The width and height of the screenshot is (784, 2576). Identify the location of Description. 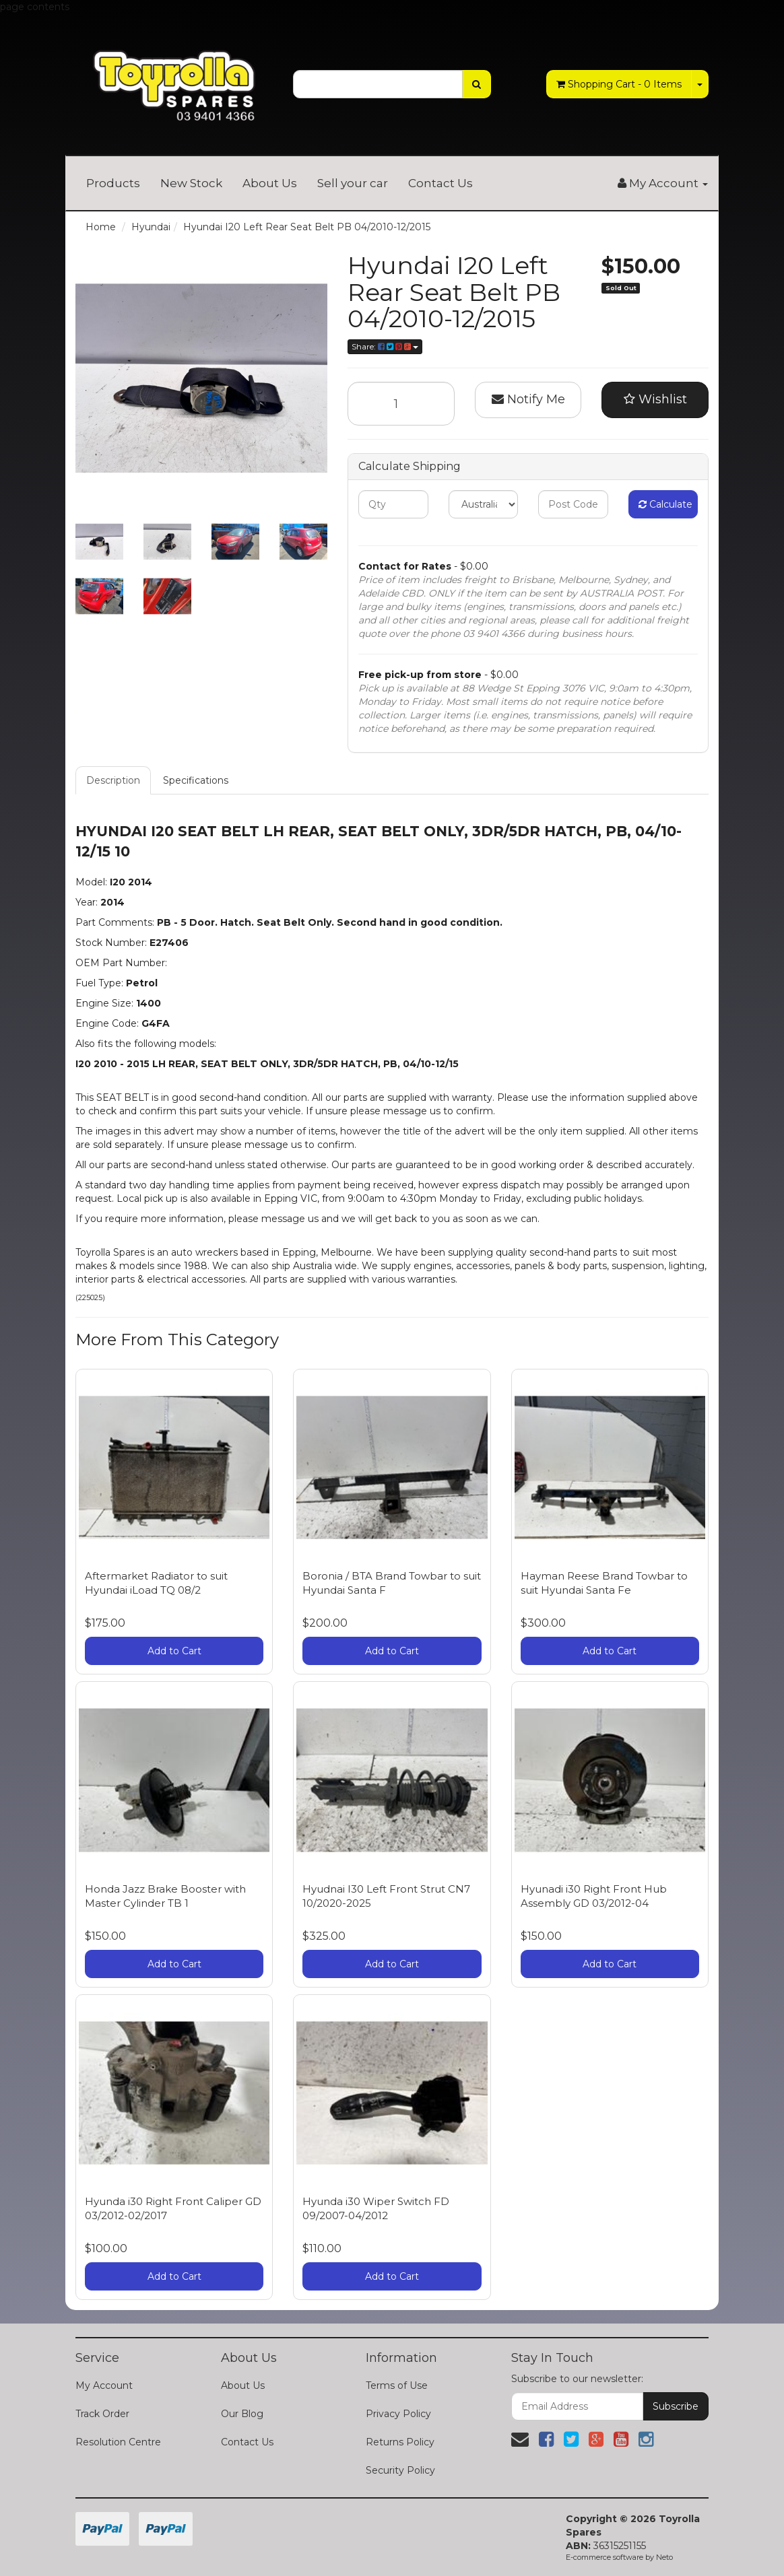
(113, 780).